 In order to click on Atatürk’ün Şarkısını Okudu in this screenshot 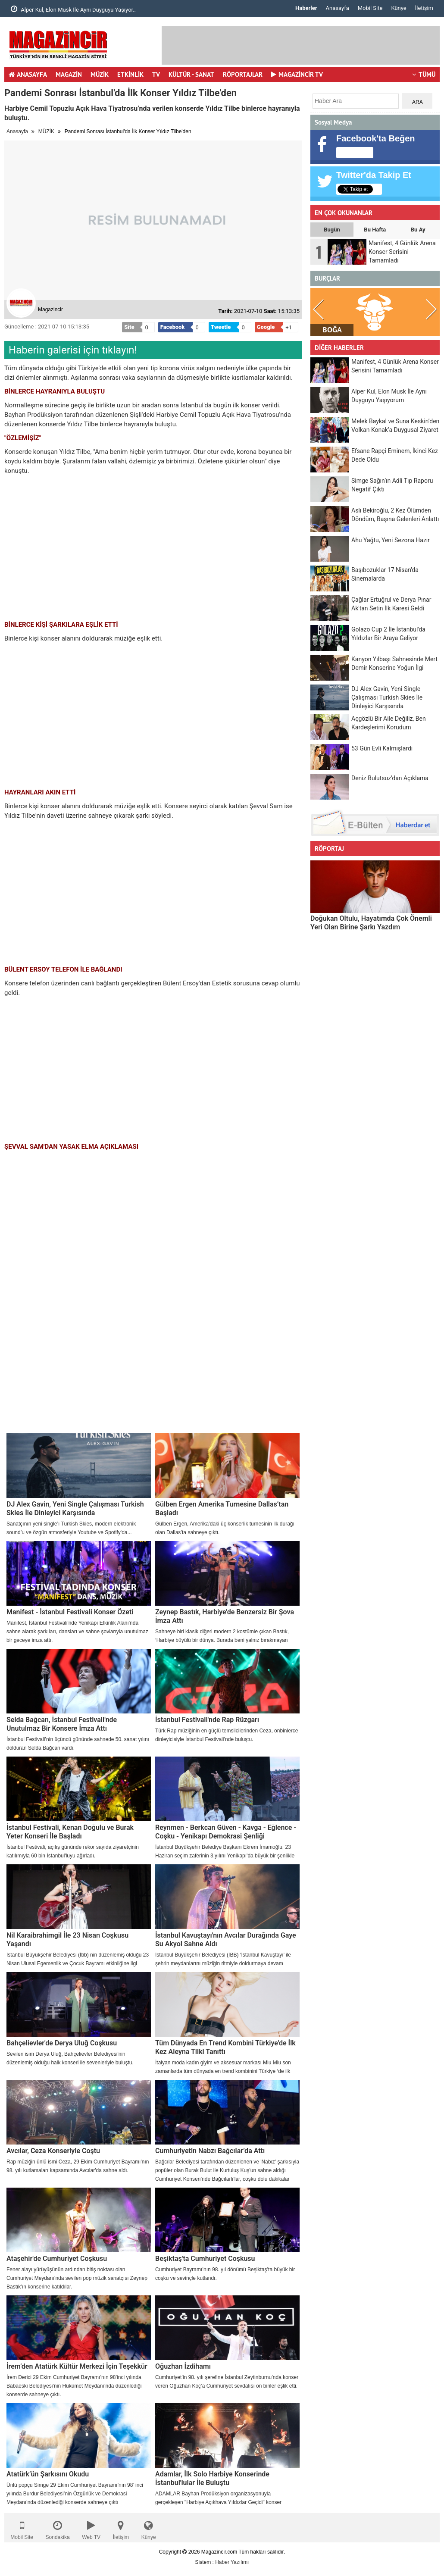, I will do `click(47, 2474)`.